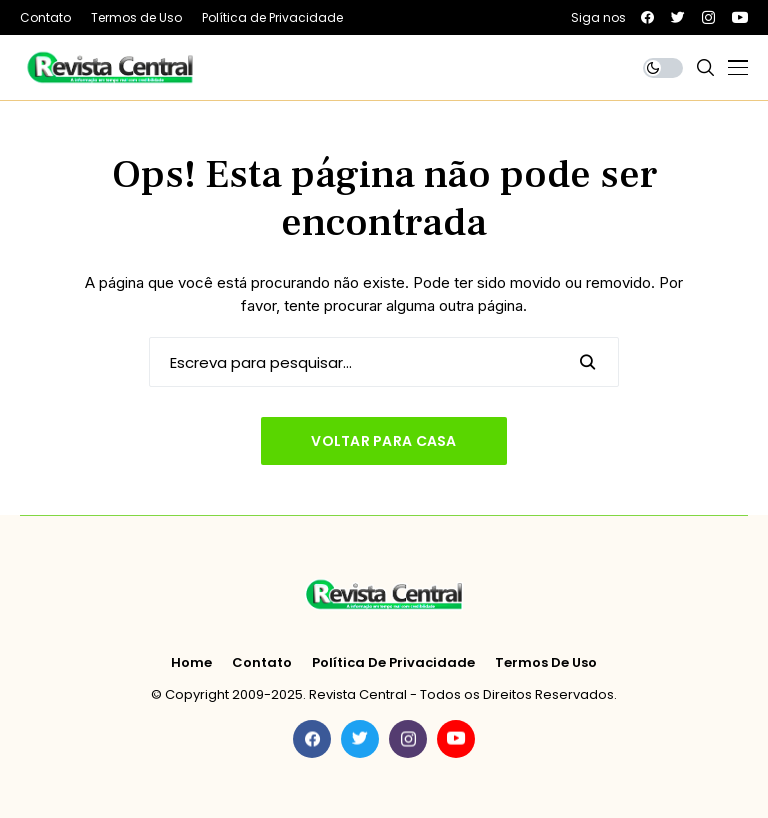 The image size is (768, 818). What do you see at coordinates (708, 17) in the screenshot?
I see `[instagram]` at bounding box center [708, 17].